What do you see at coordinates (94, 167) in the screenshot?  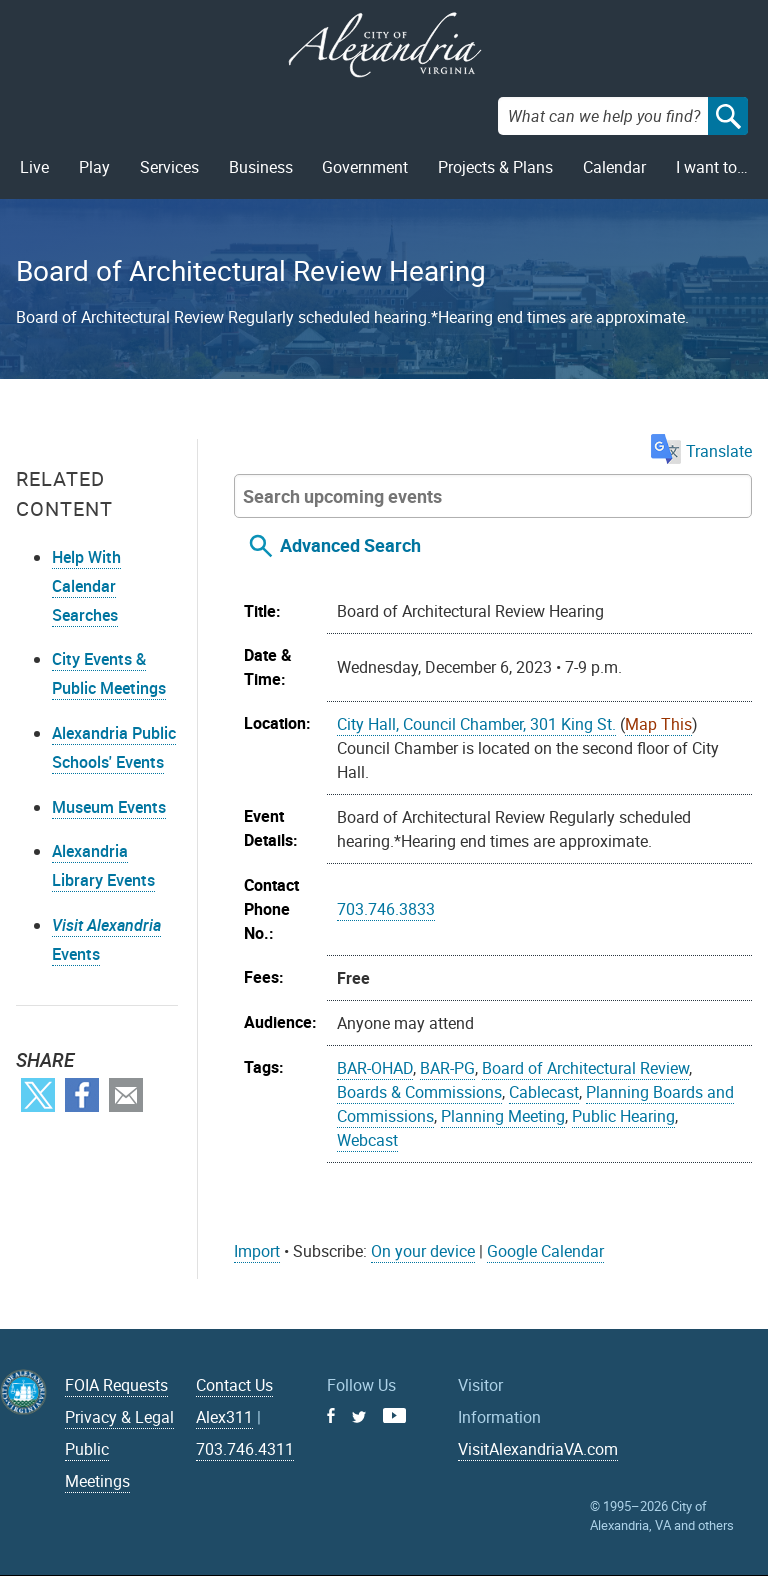 I see `Play` at bounding box center [94, 167].